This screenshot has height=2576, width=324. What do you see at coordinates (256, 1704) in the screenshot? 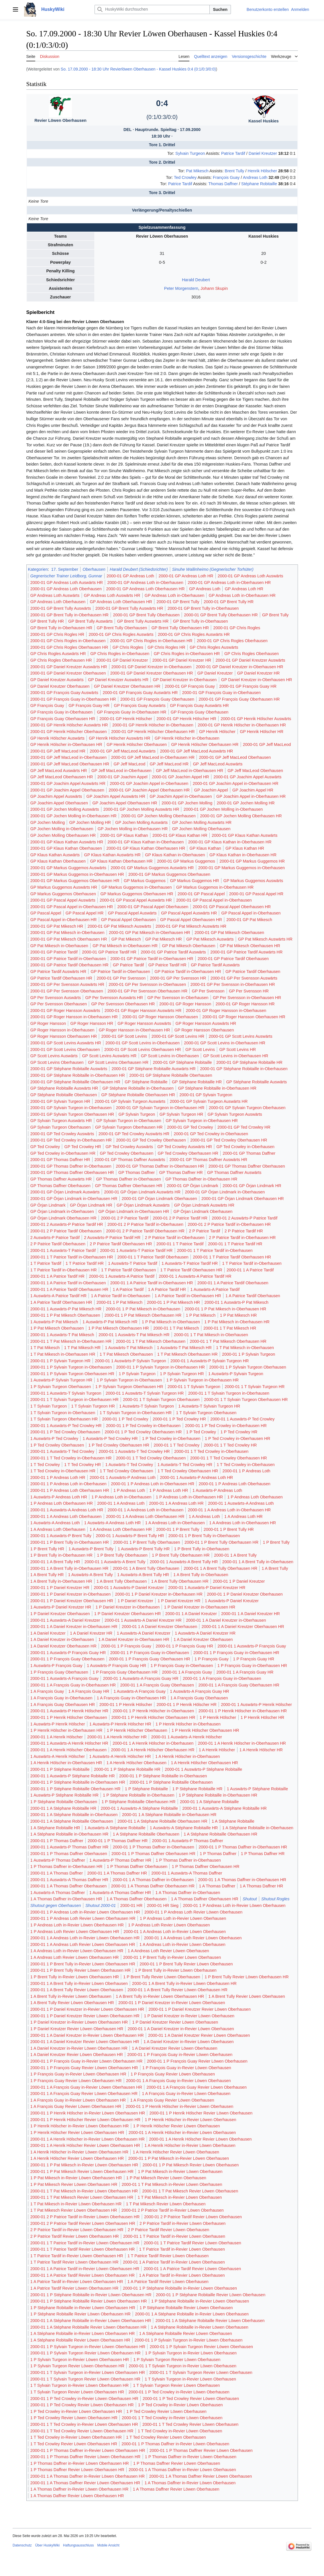
I see `2000-01 1 Auswärts-P Henrik Hölscher` at bounding box center [256, 1704].